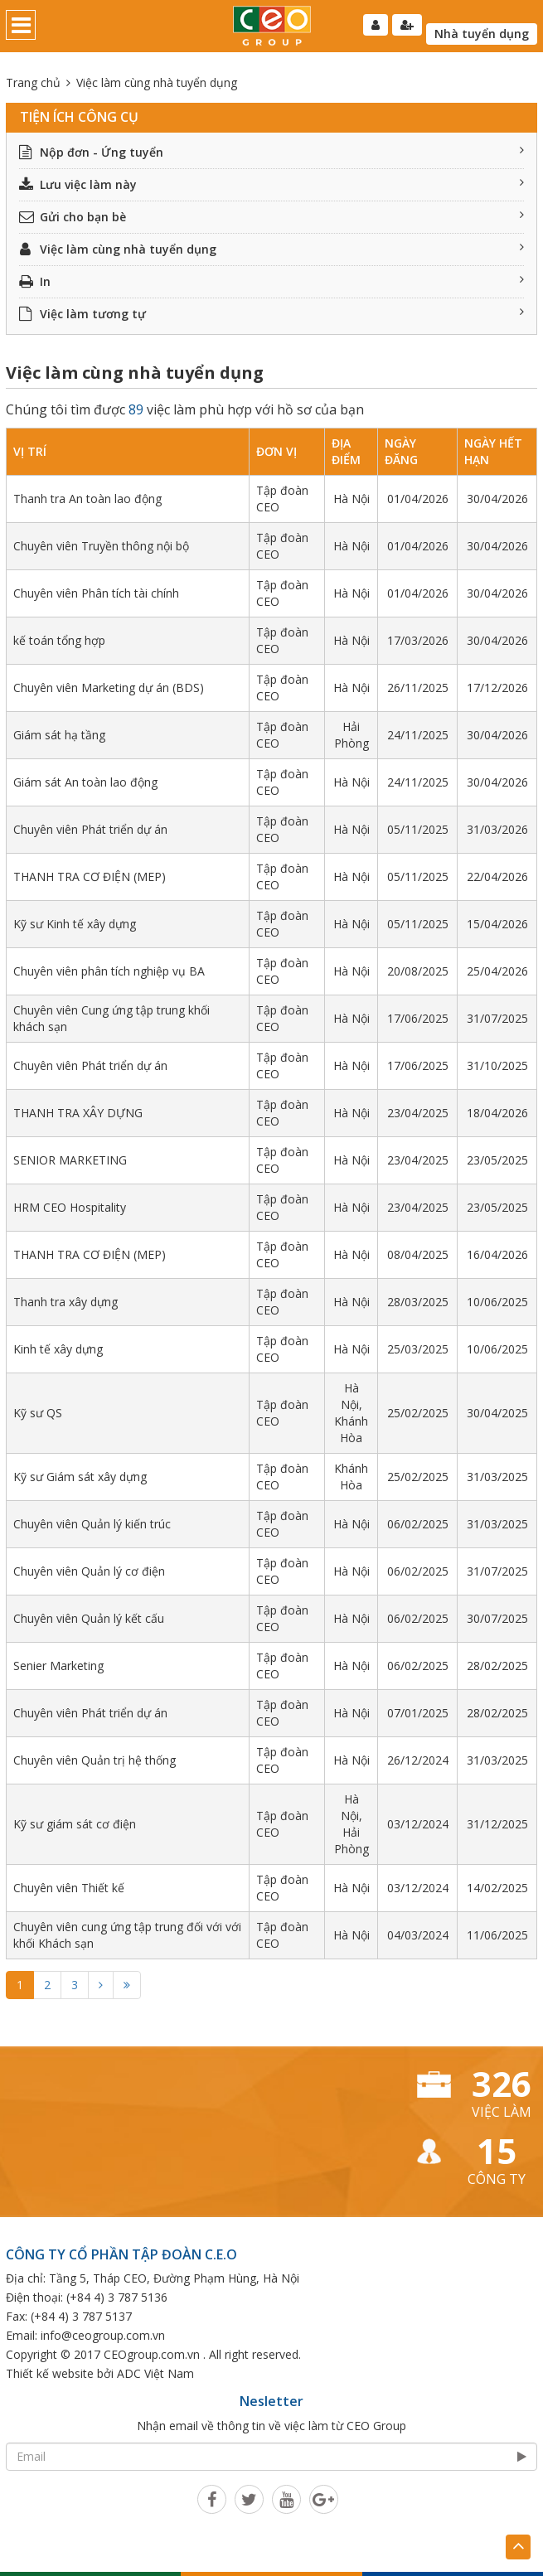 The image size is (543, 2576). I want to click on Thanh tra xây dựng, so click(65, 1302).